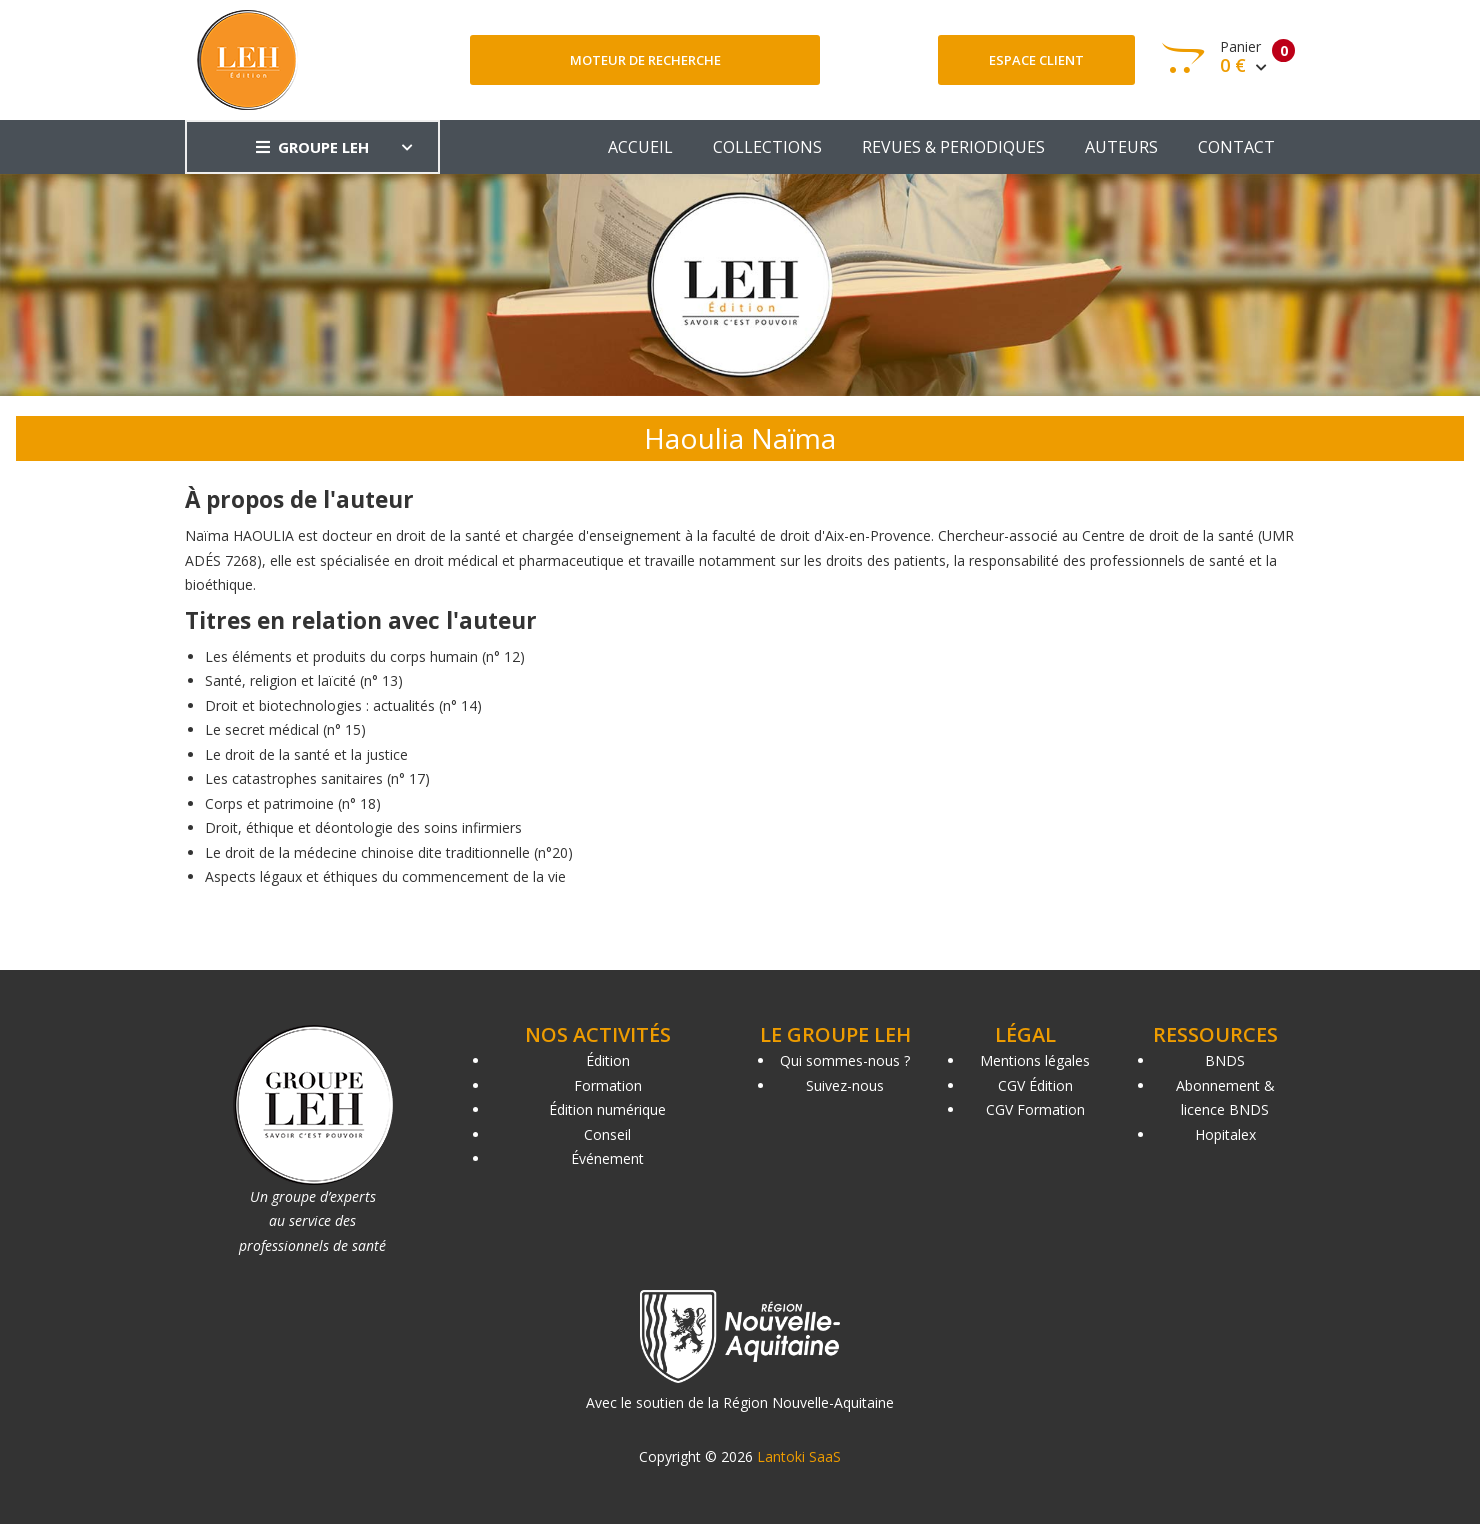  I want to click on Édition, so click(608, 1060).